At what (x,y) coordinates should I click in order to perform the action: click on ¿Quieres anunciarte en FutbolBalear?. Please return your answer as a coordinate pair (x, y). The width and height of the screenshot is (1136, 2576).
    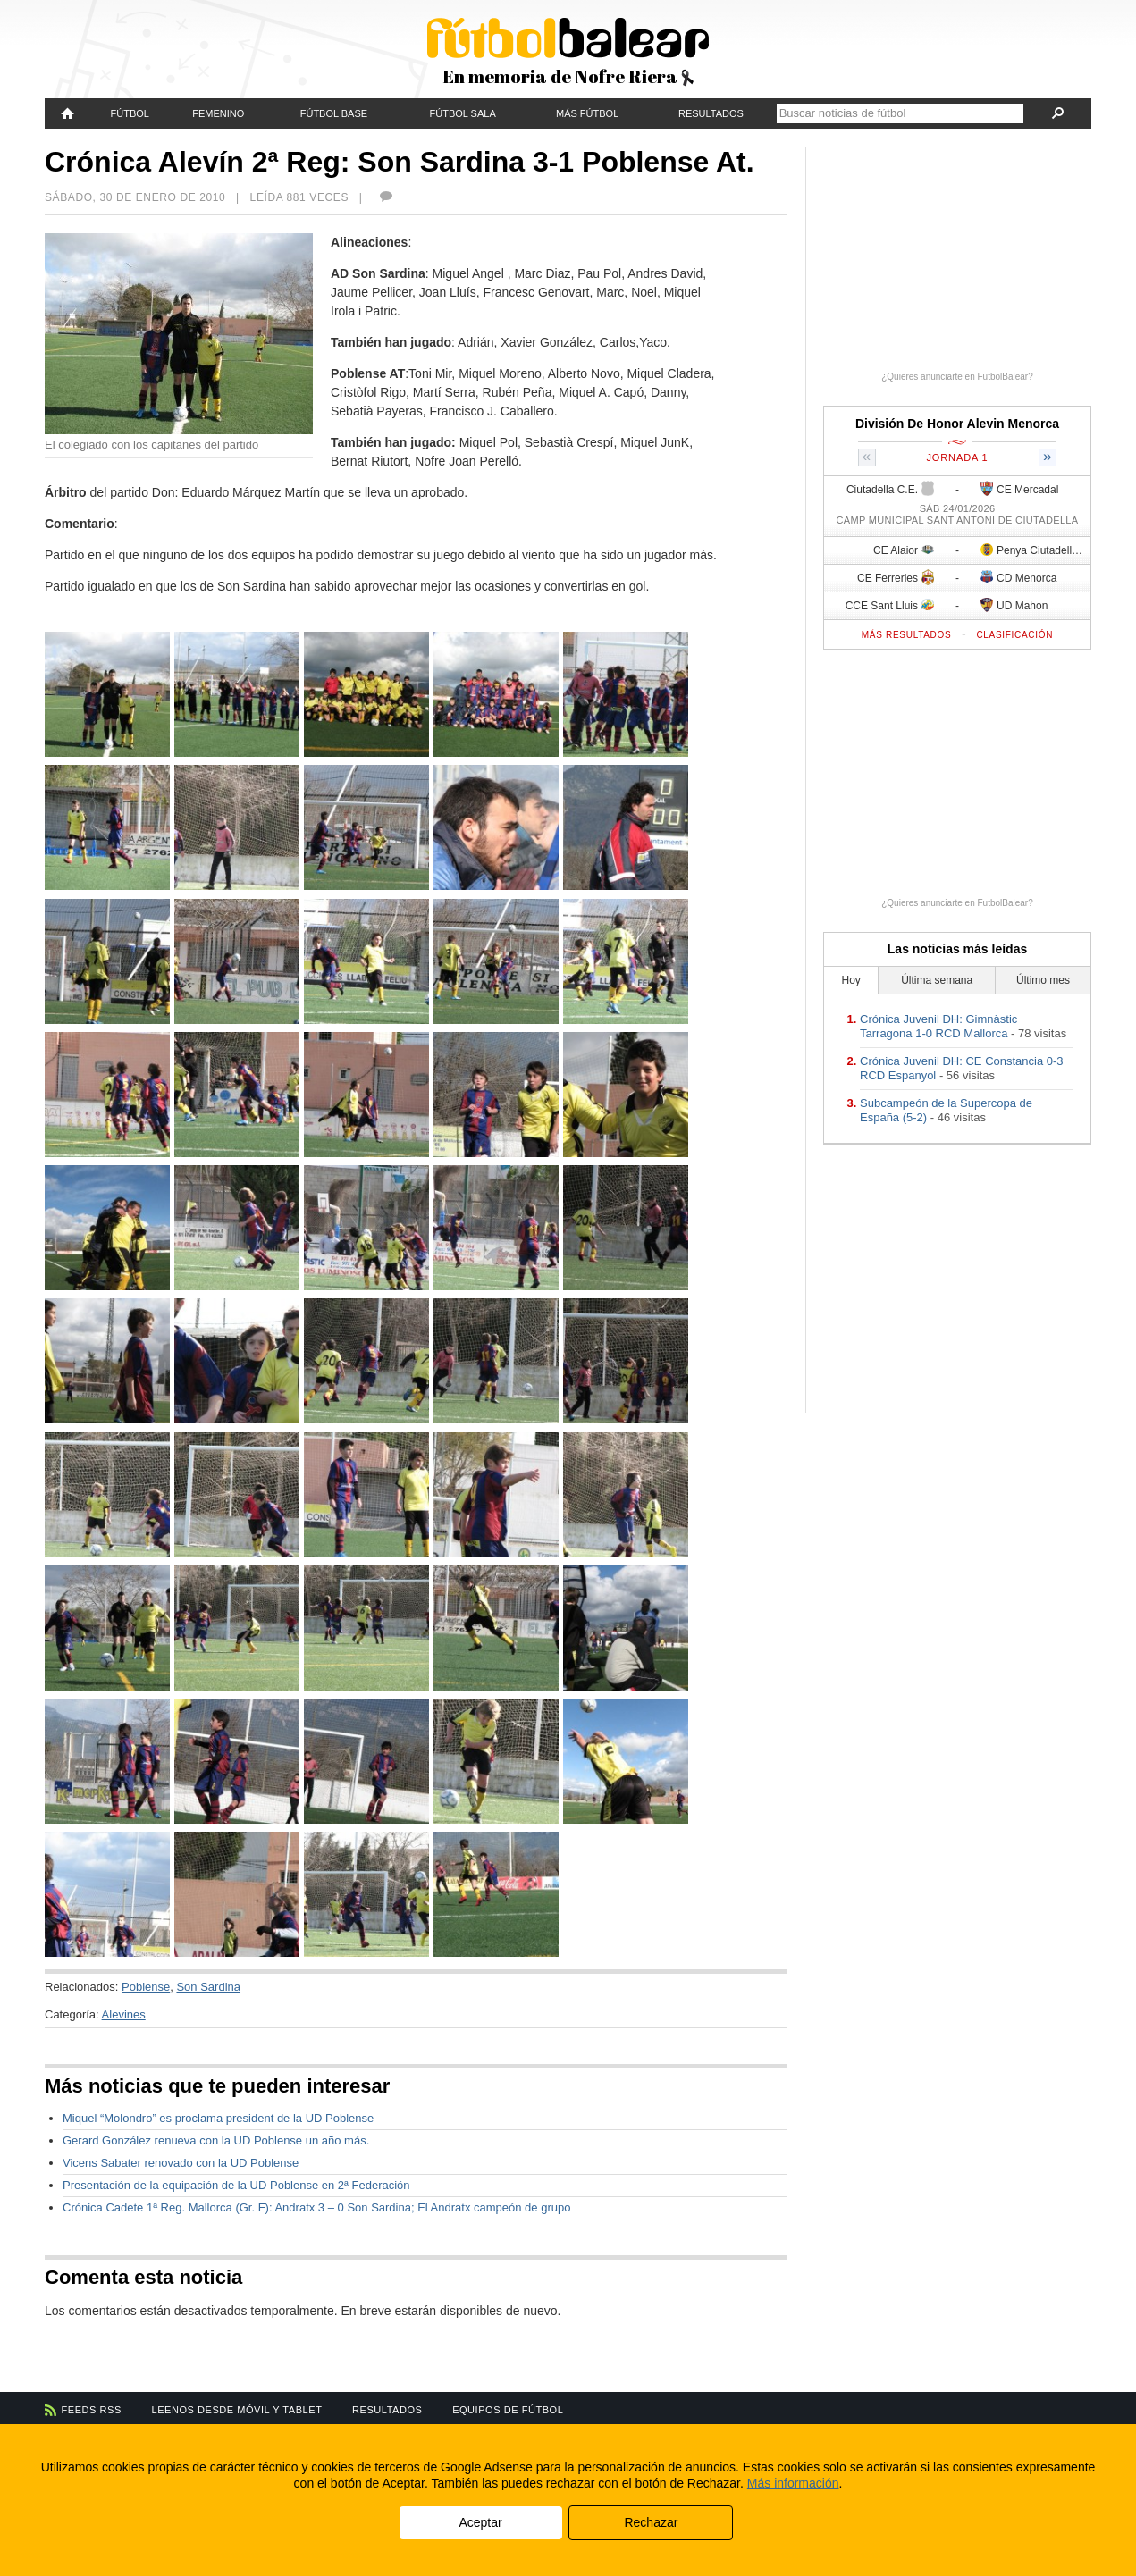
    Looking at the image, I should click on (957, 377).